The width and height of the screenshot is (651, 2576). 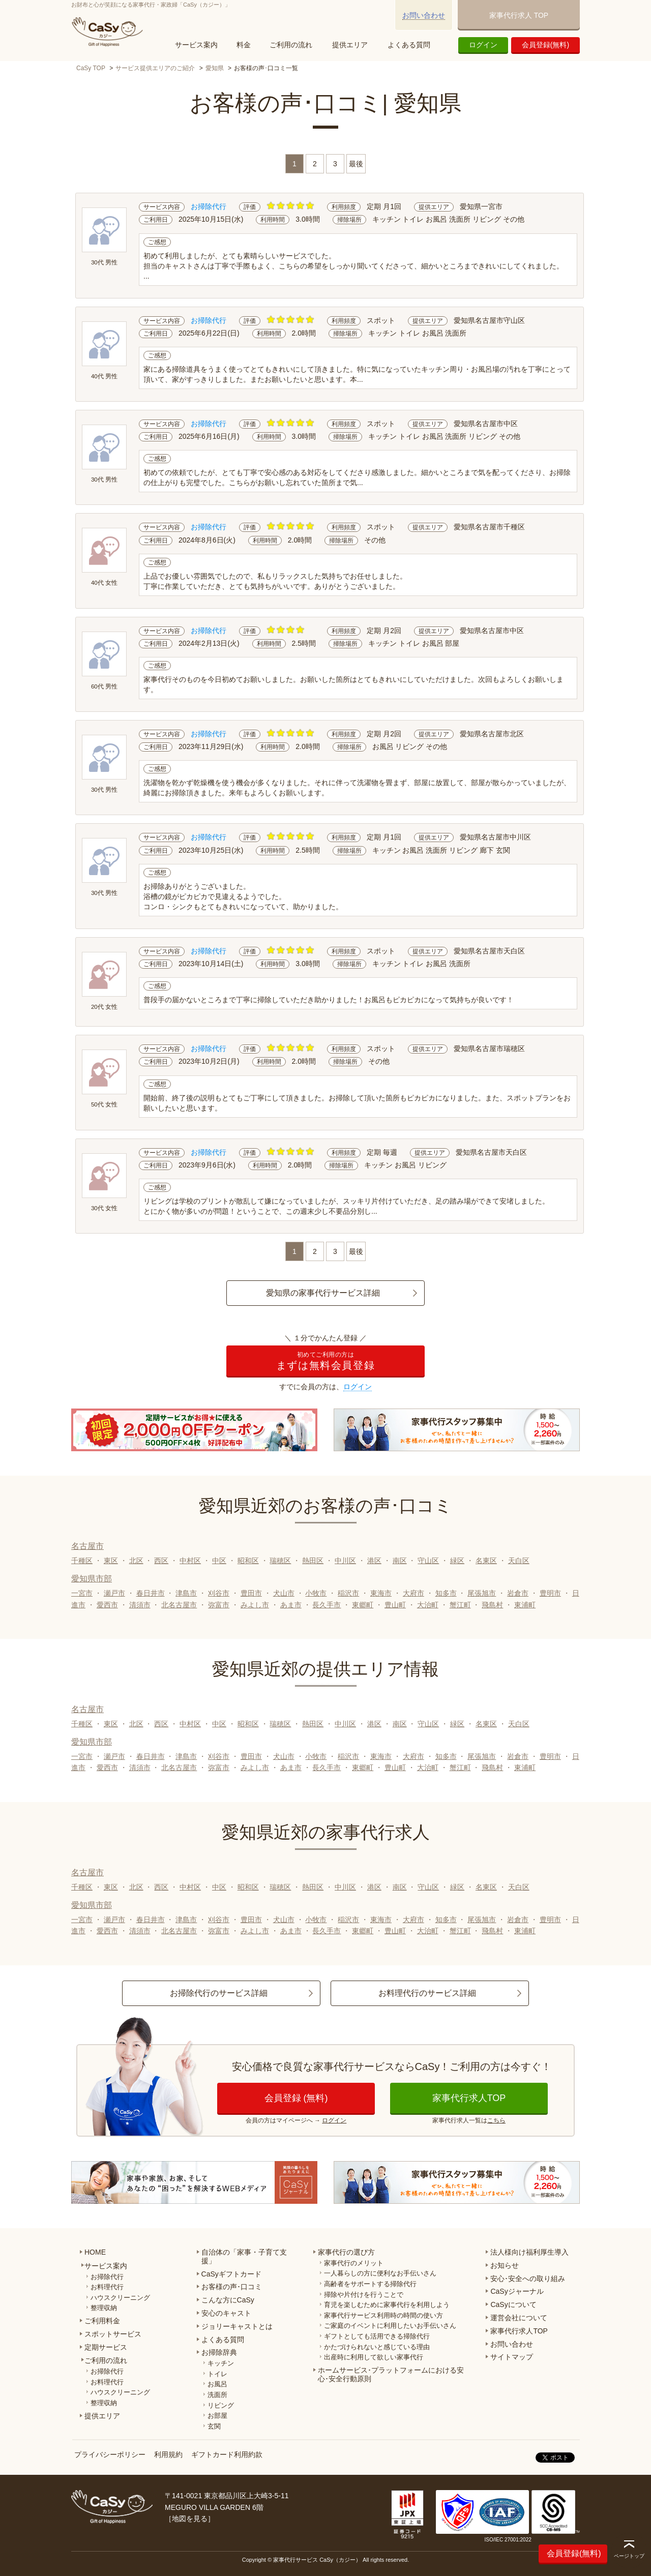 I want to click on 緑区, so click(x=457, y=1560).